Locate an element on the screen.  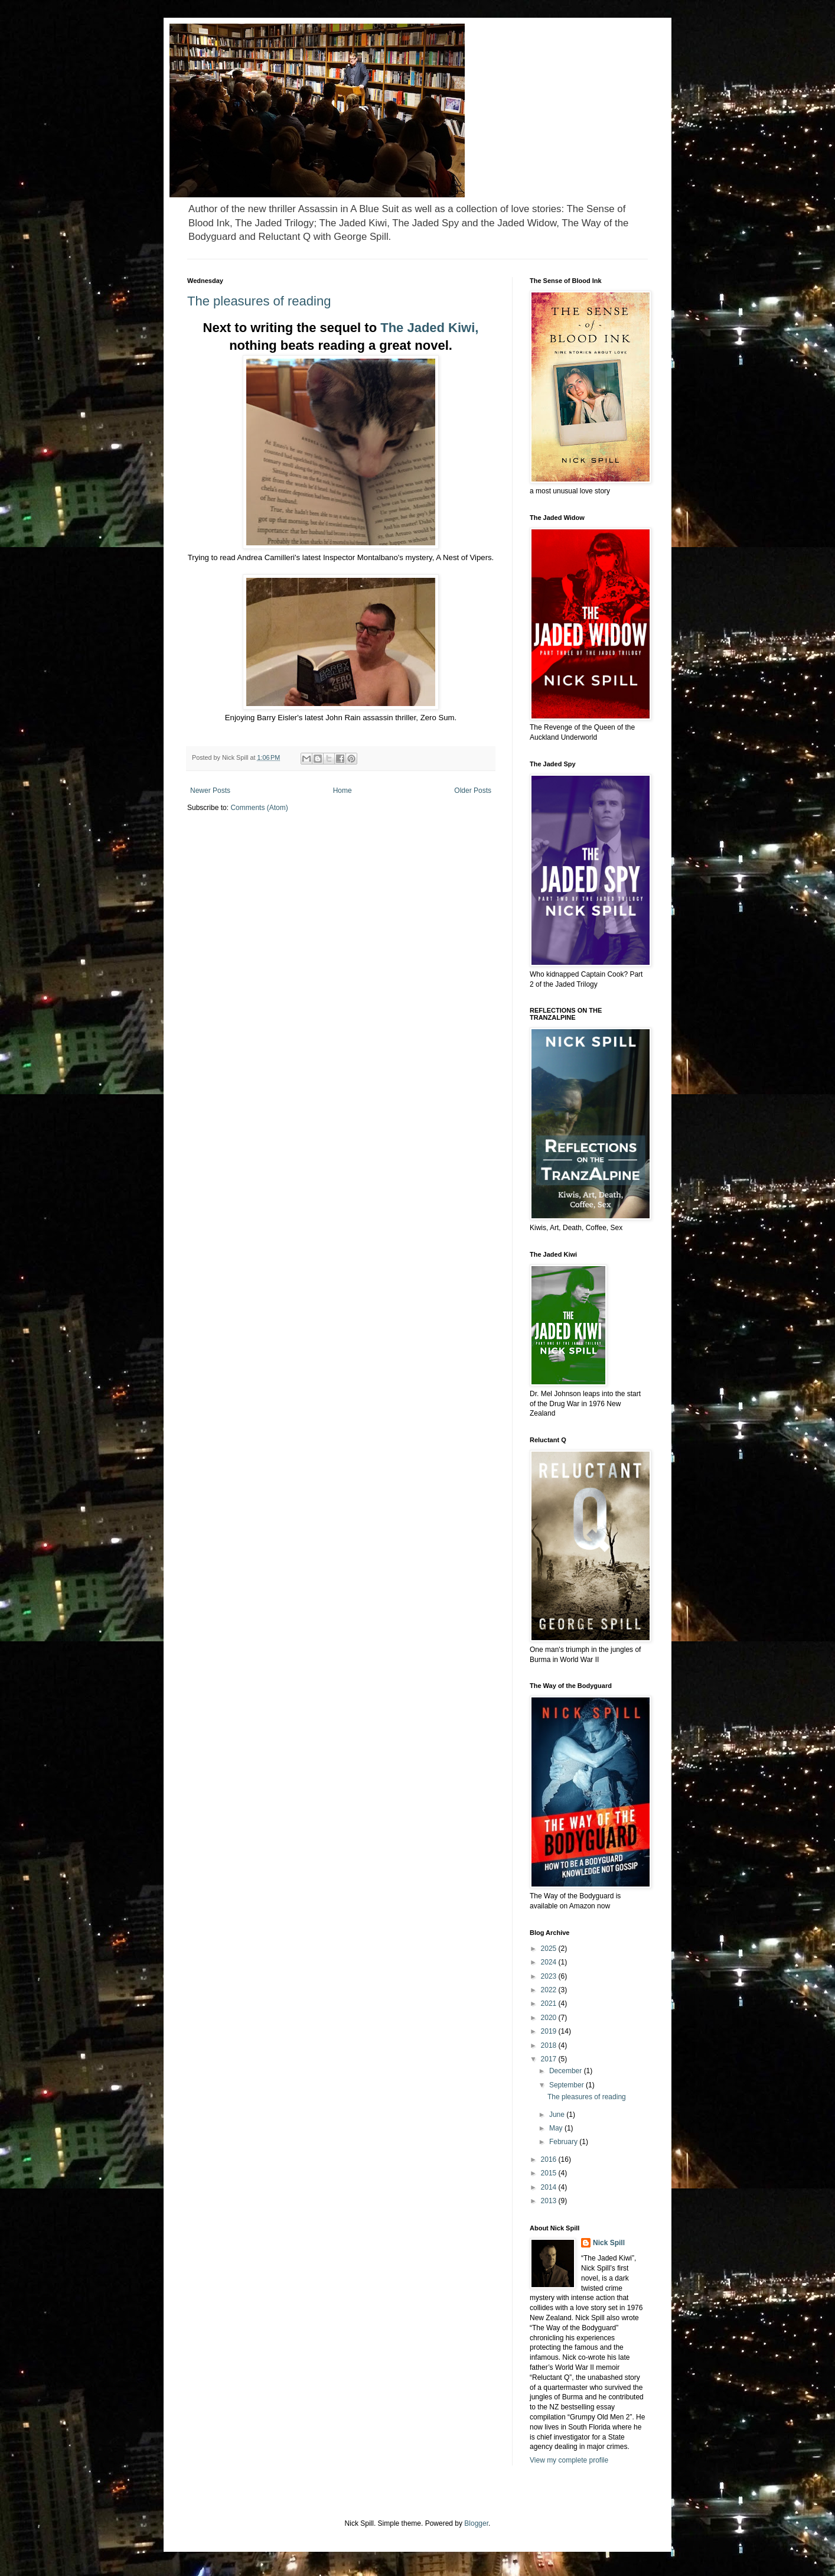
Home is located at coordinates (342, 790).